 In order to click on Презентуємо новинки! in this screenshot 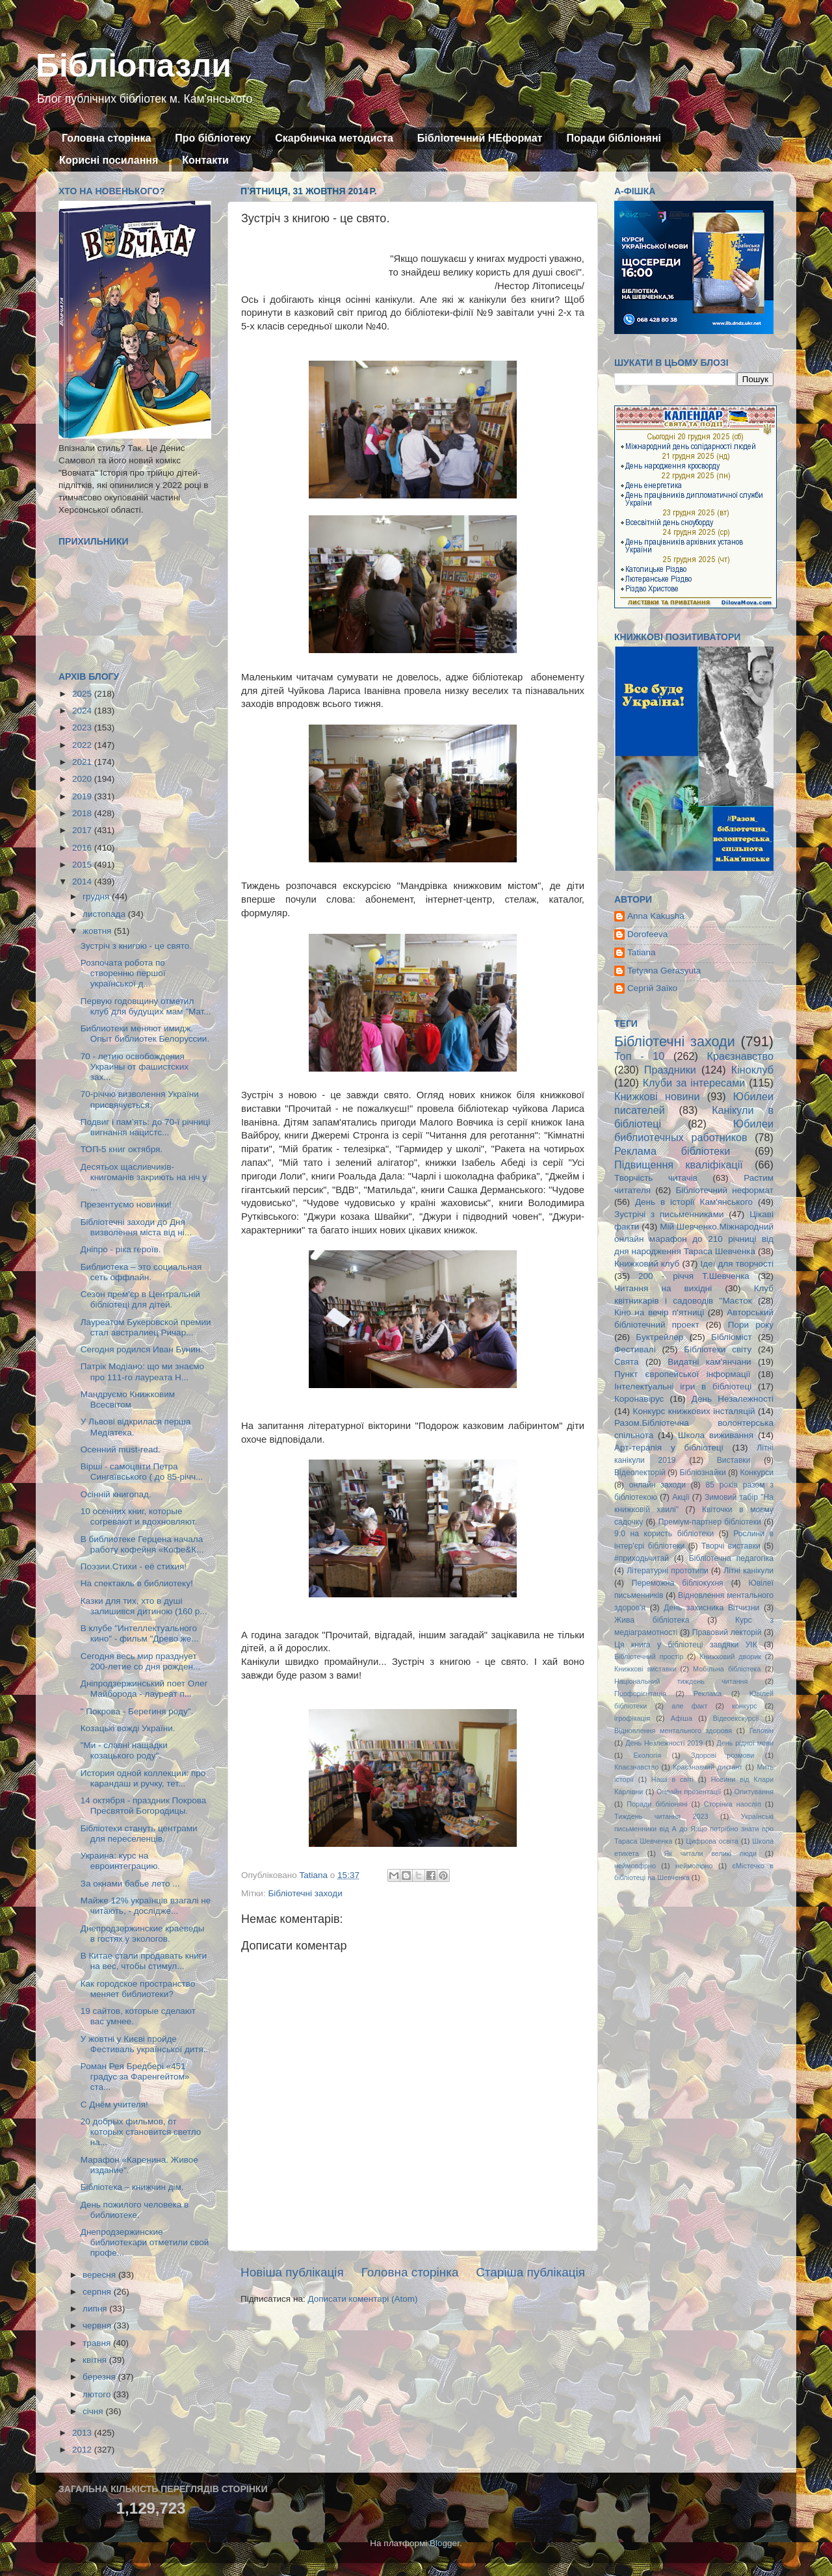, I will do `click(126, 1204)`.